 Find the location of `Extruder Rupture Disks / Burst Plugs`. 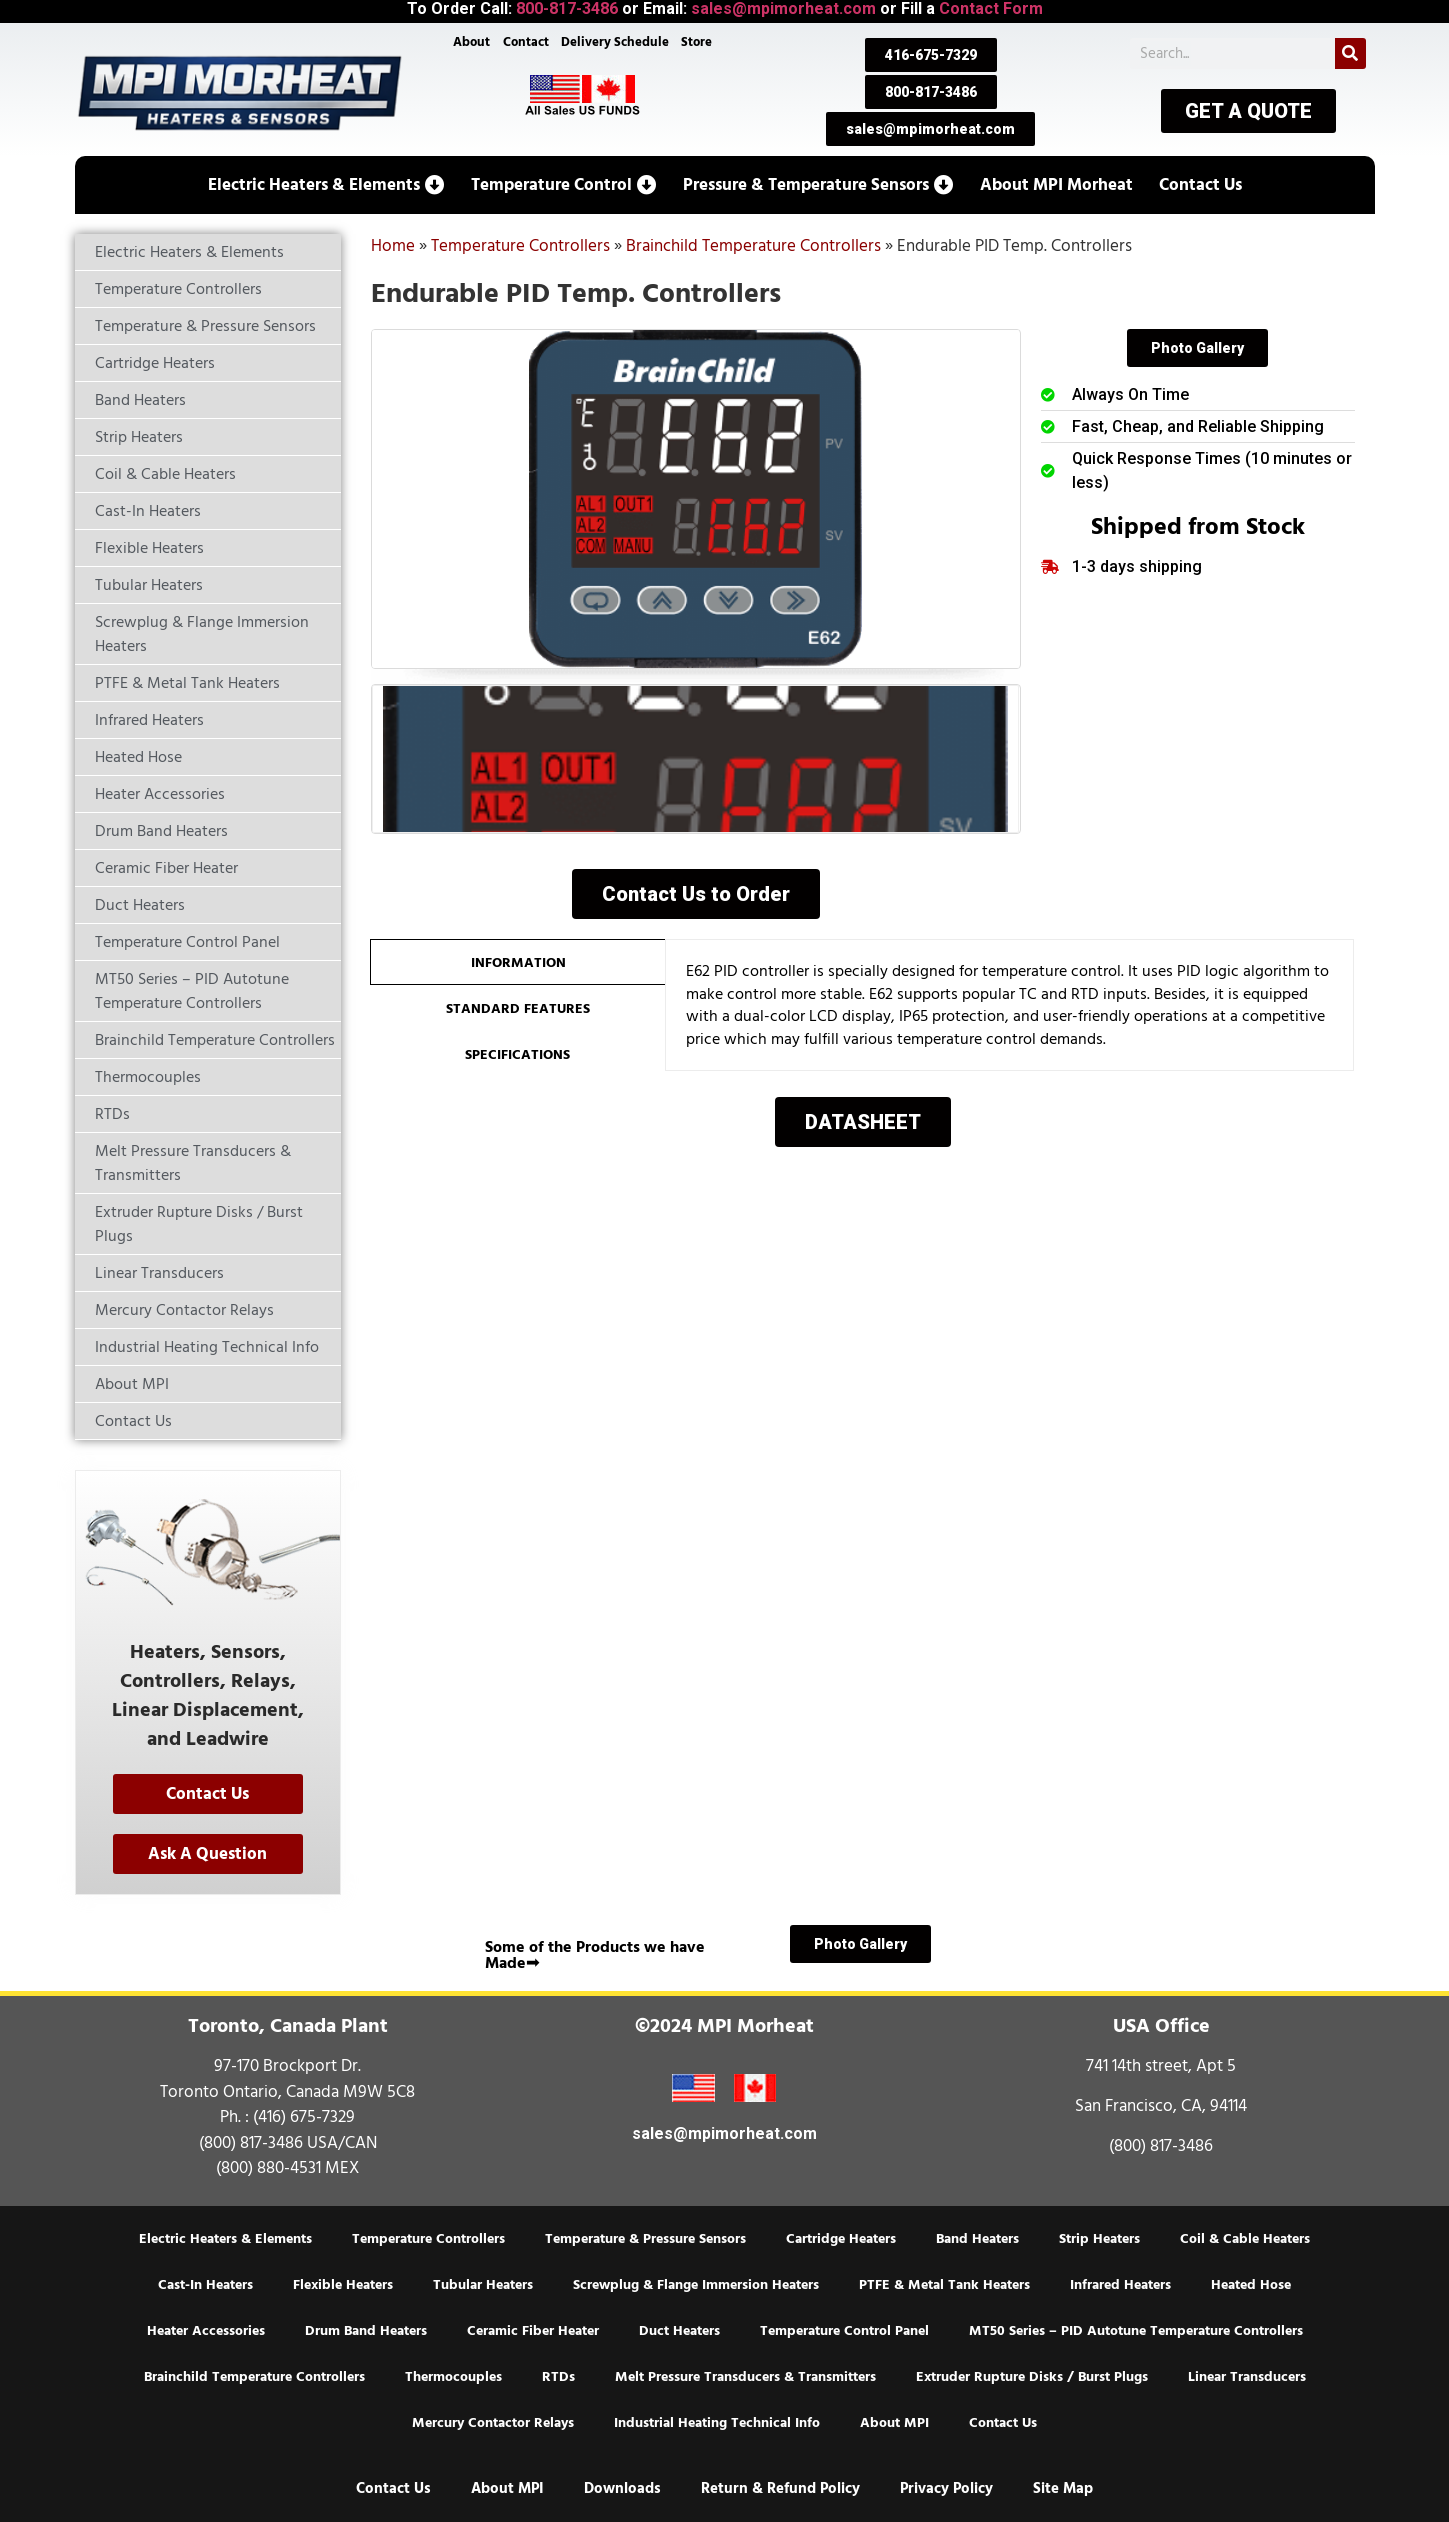

Extruder Rupture Disks / Burst Plugs is located at coordinates (1032, 2377).